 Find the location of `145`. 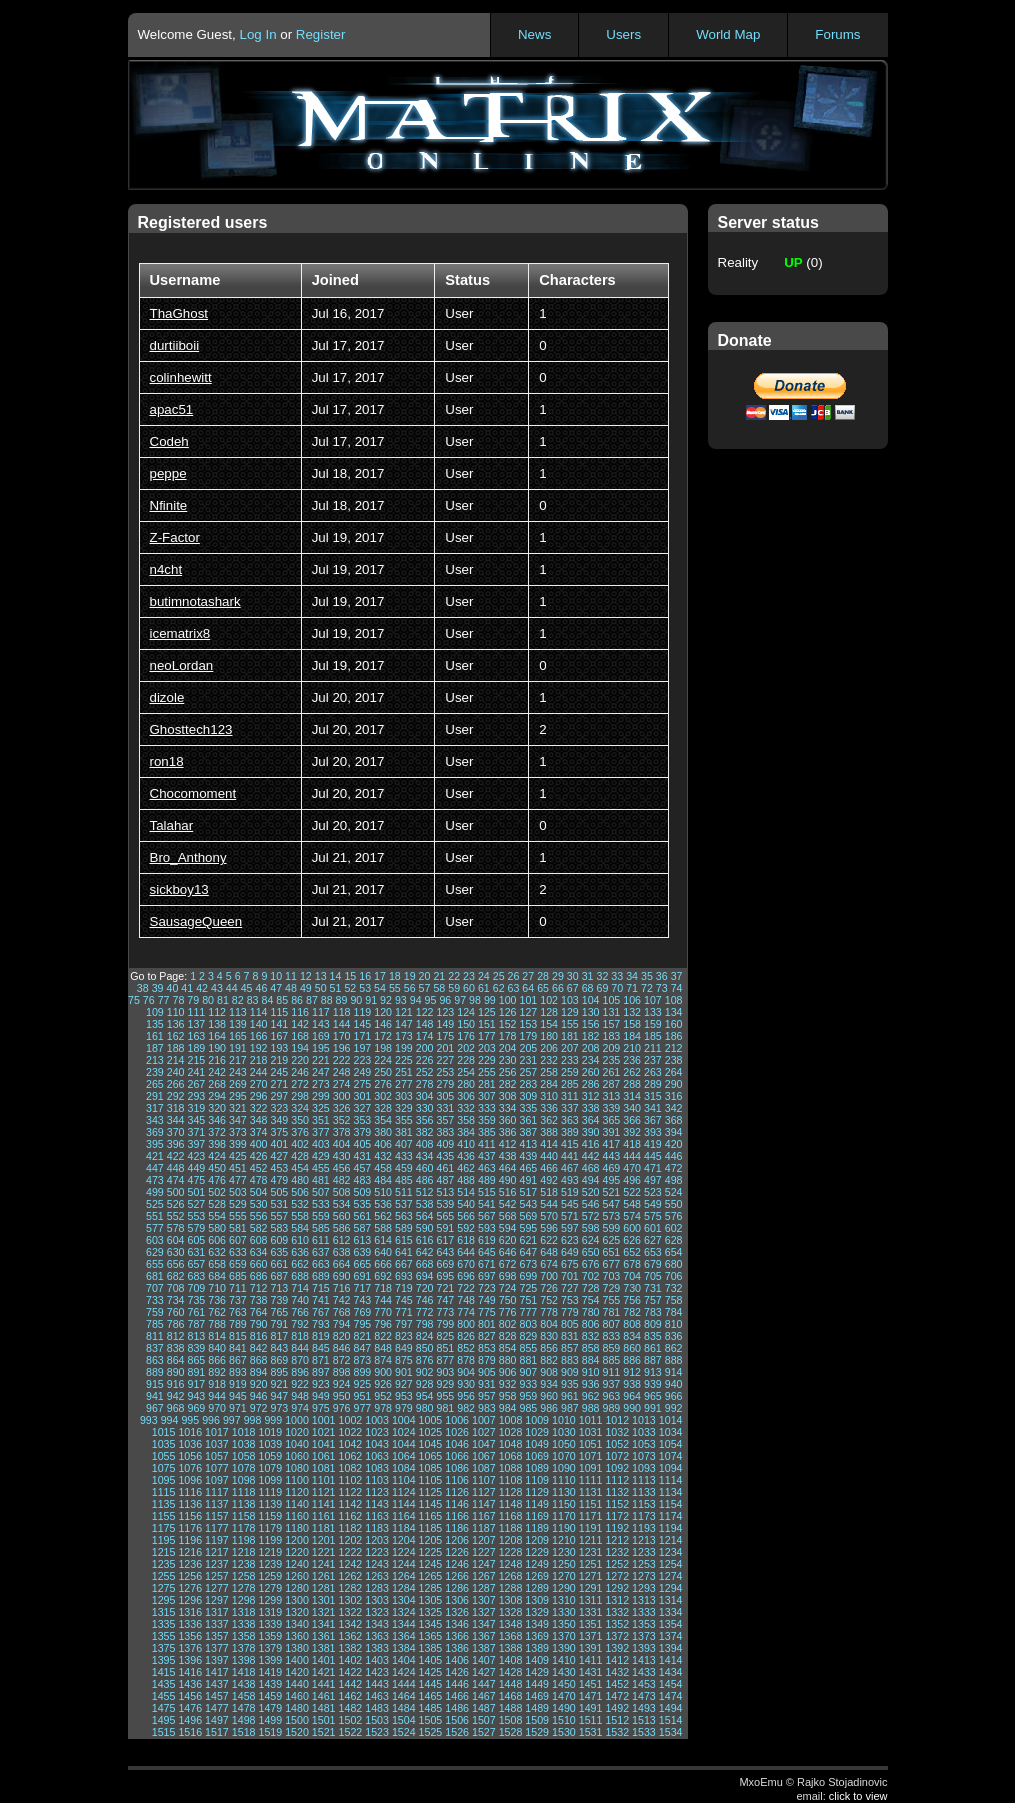

145 is located at coordinates (362, 1024).